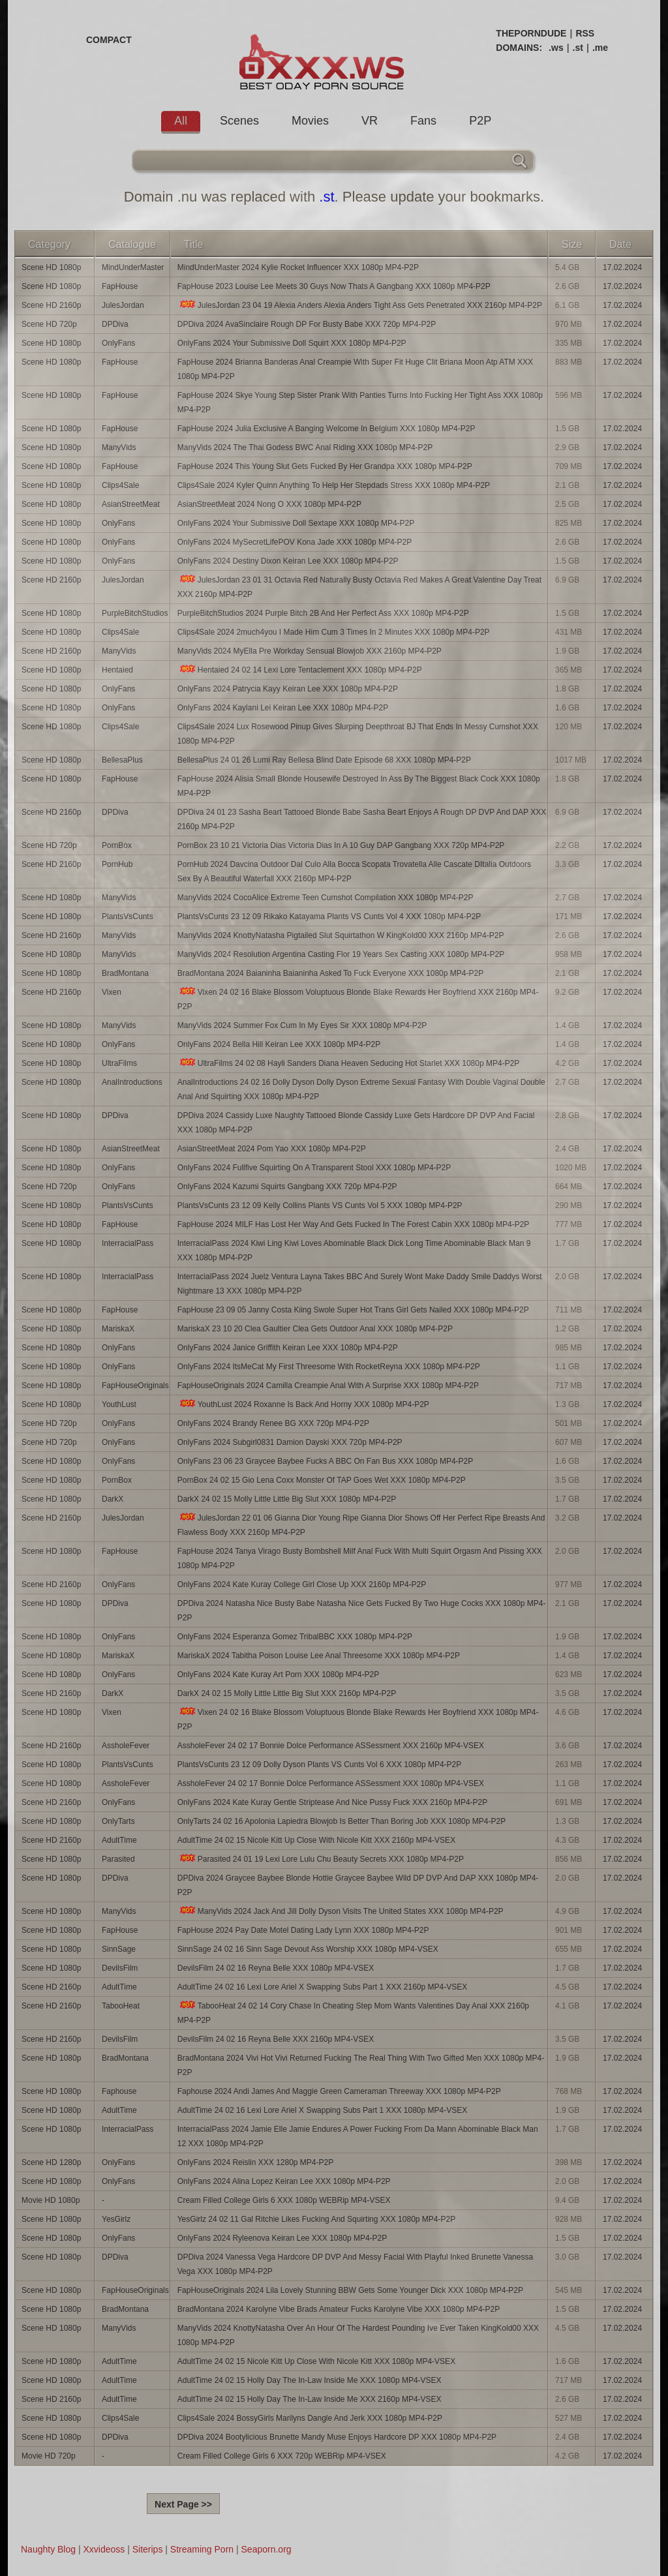  Describe the element at coordinates (340, 1911) in the screenshot. I see `ManyVids 2024 Jack And Jill Dolly Dyson Visits The United States XXX 1080p MP4-P2P` at that location.